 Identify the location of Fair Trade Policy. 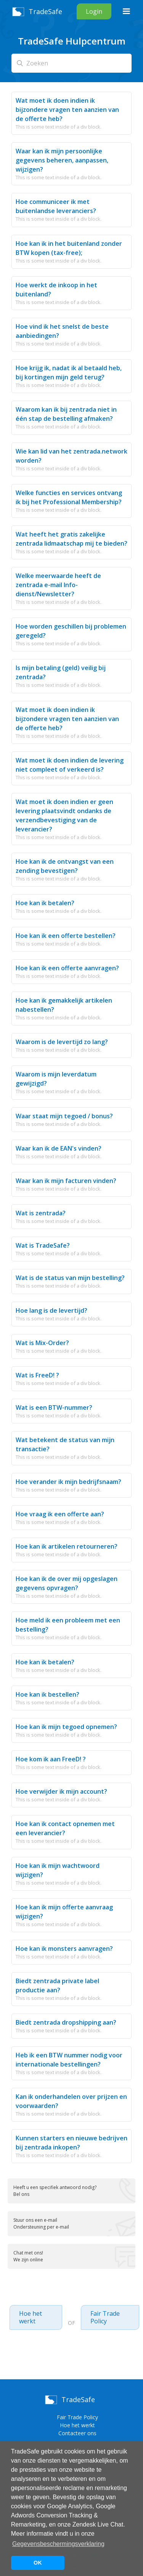
(105, 2317).